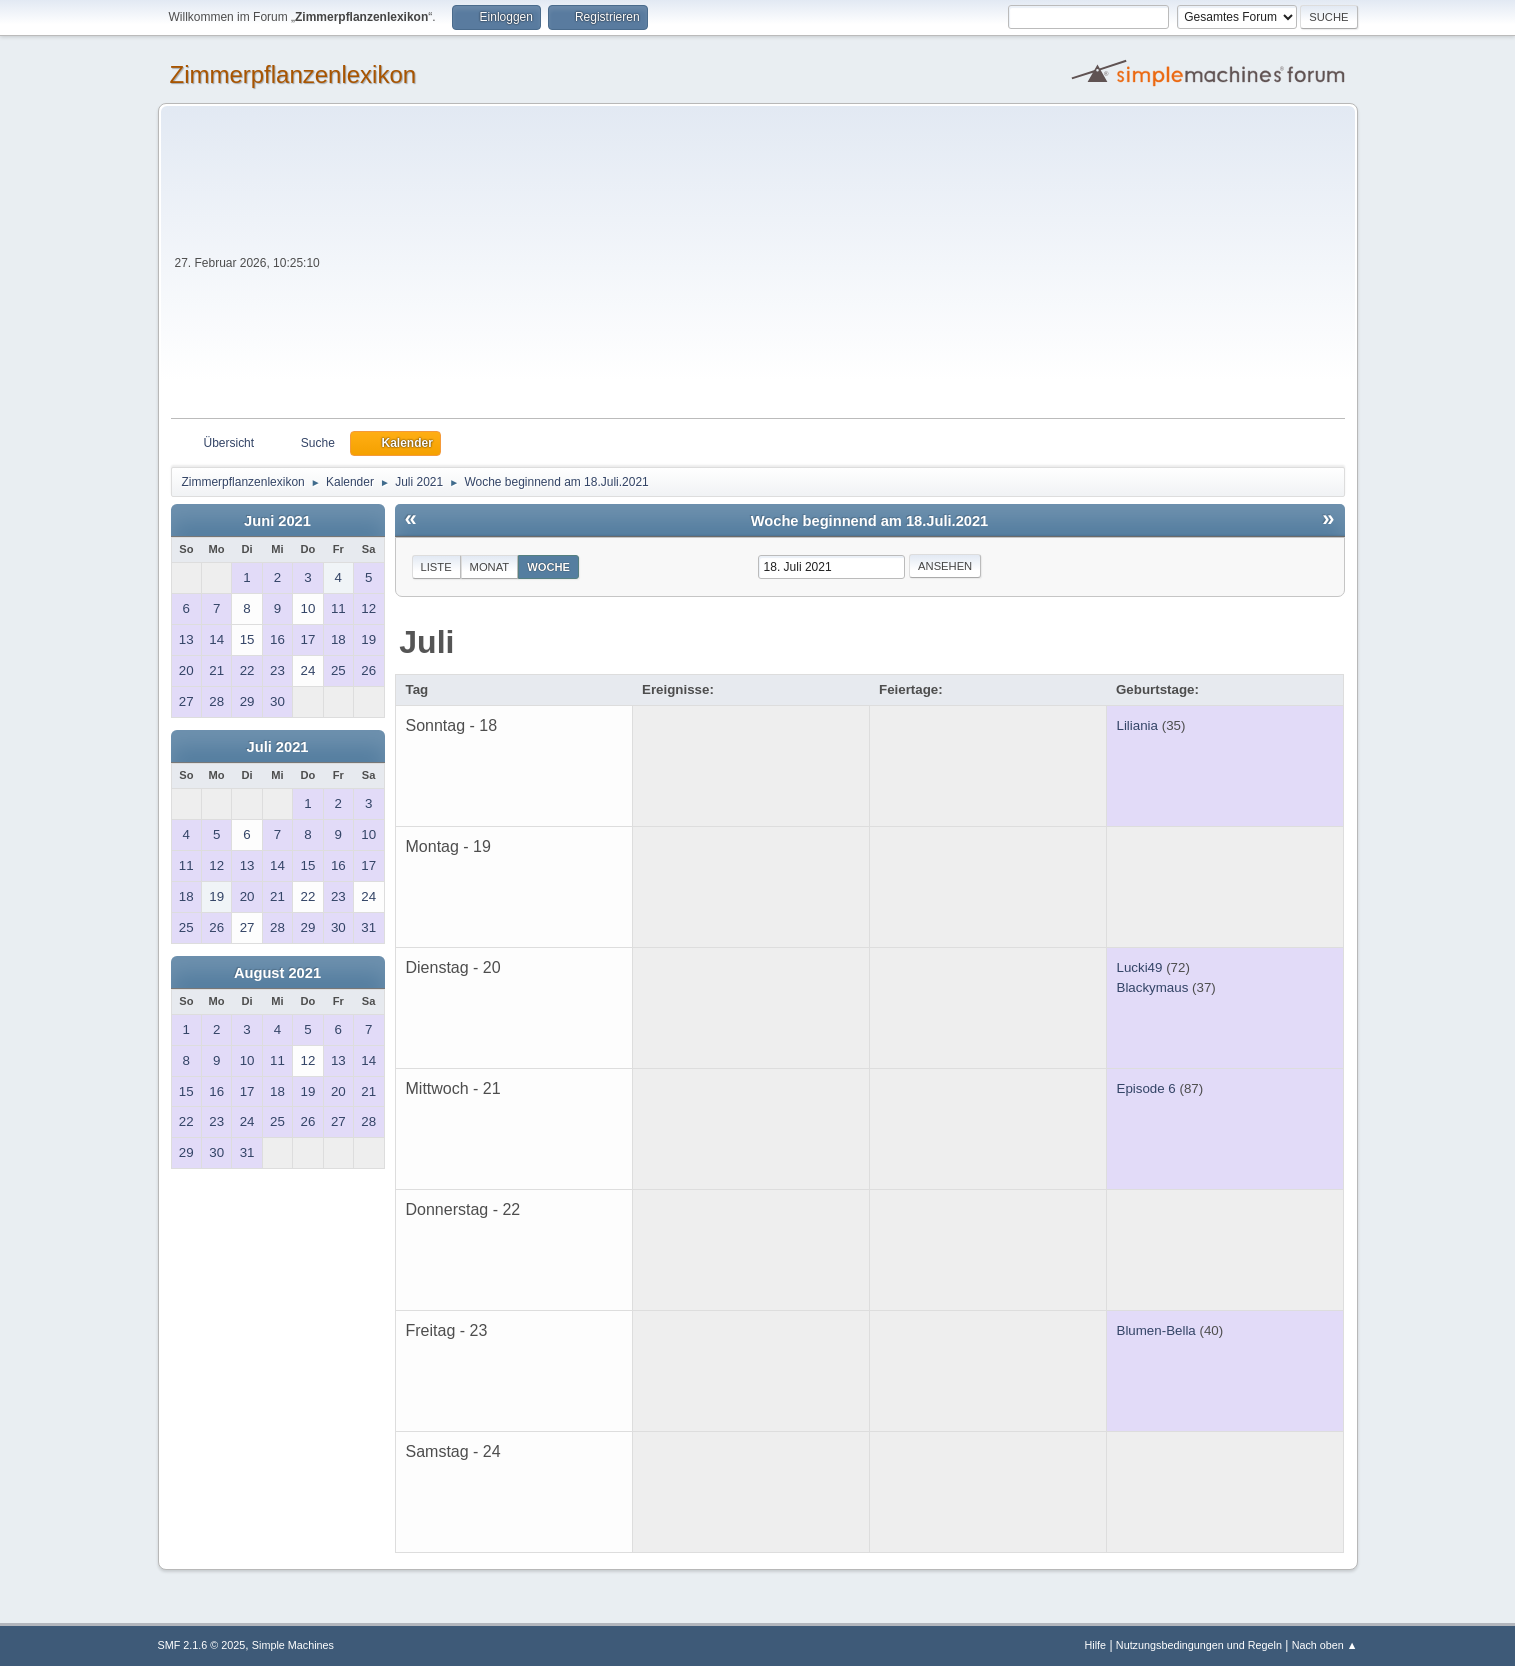  Describe the element at coordinates (1199, 1645) in the screenshot. I see `Nutzungsbedingungen und Regeln` at that location.